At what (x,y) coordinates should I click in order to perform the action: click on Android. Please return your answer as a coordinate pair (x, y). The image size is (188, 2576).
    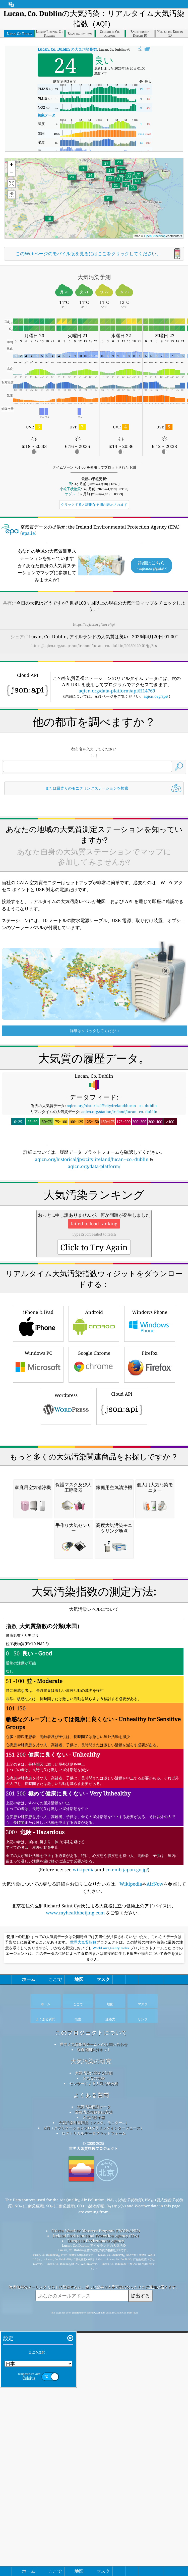
    Looking at the image, I should click on (93, 1484).